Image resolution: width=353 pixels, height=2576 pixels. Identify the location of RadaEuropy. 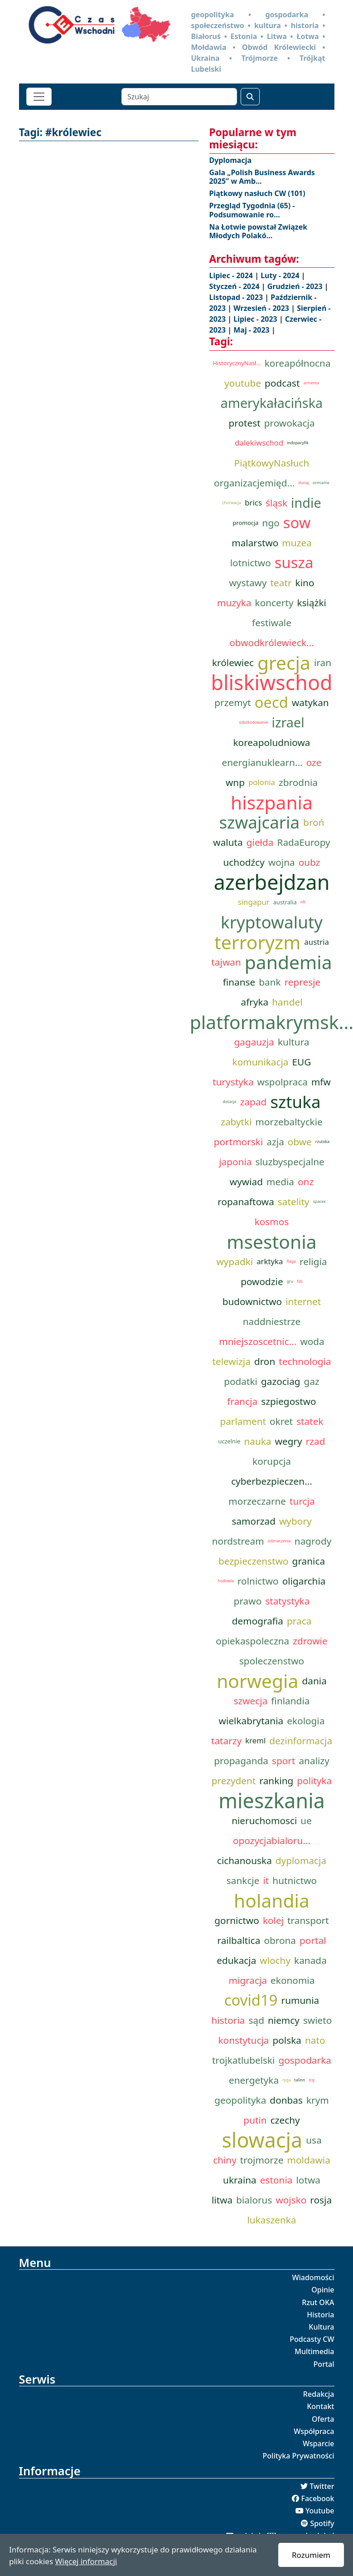
(303, 842).